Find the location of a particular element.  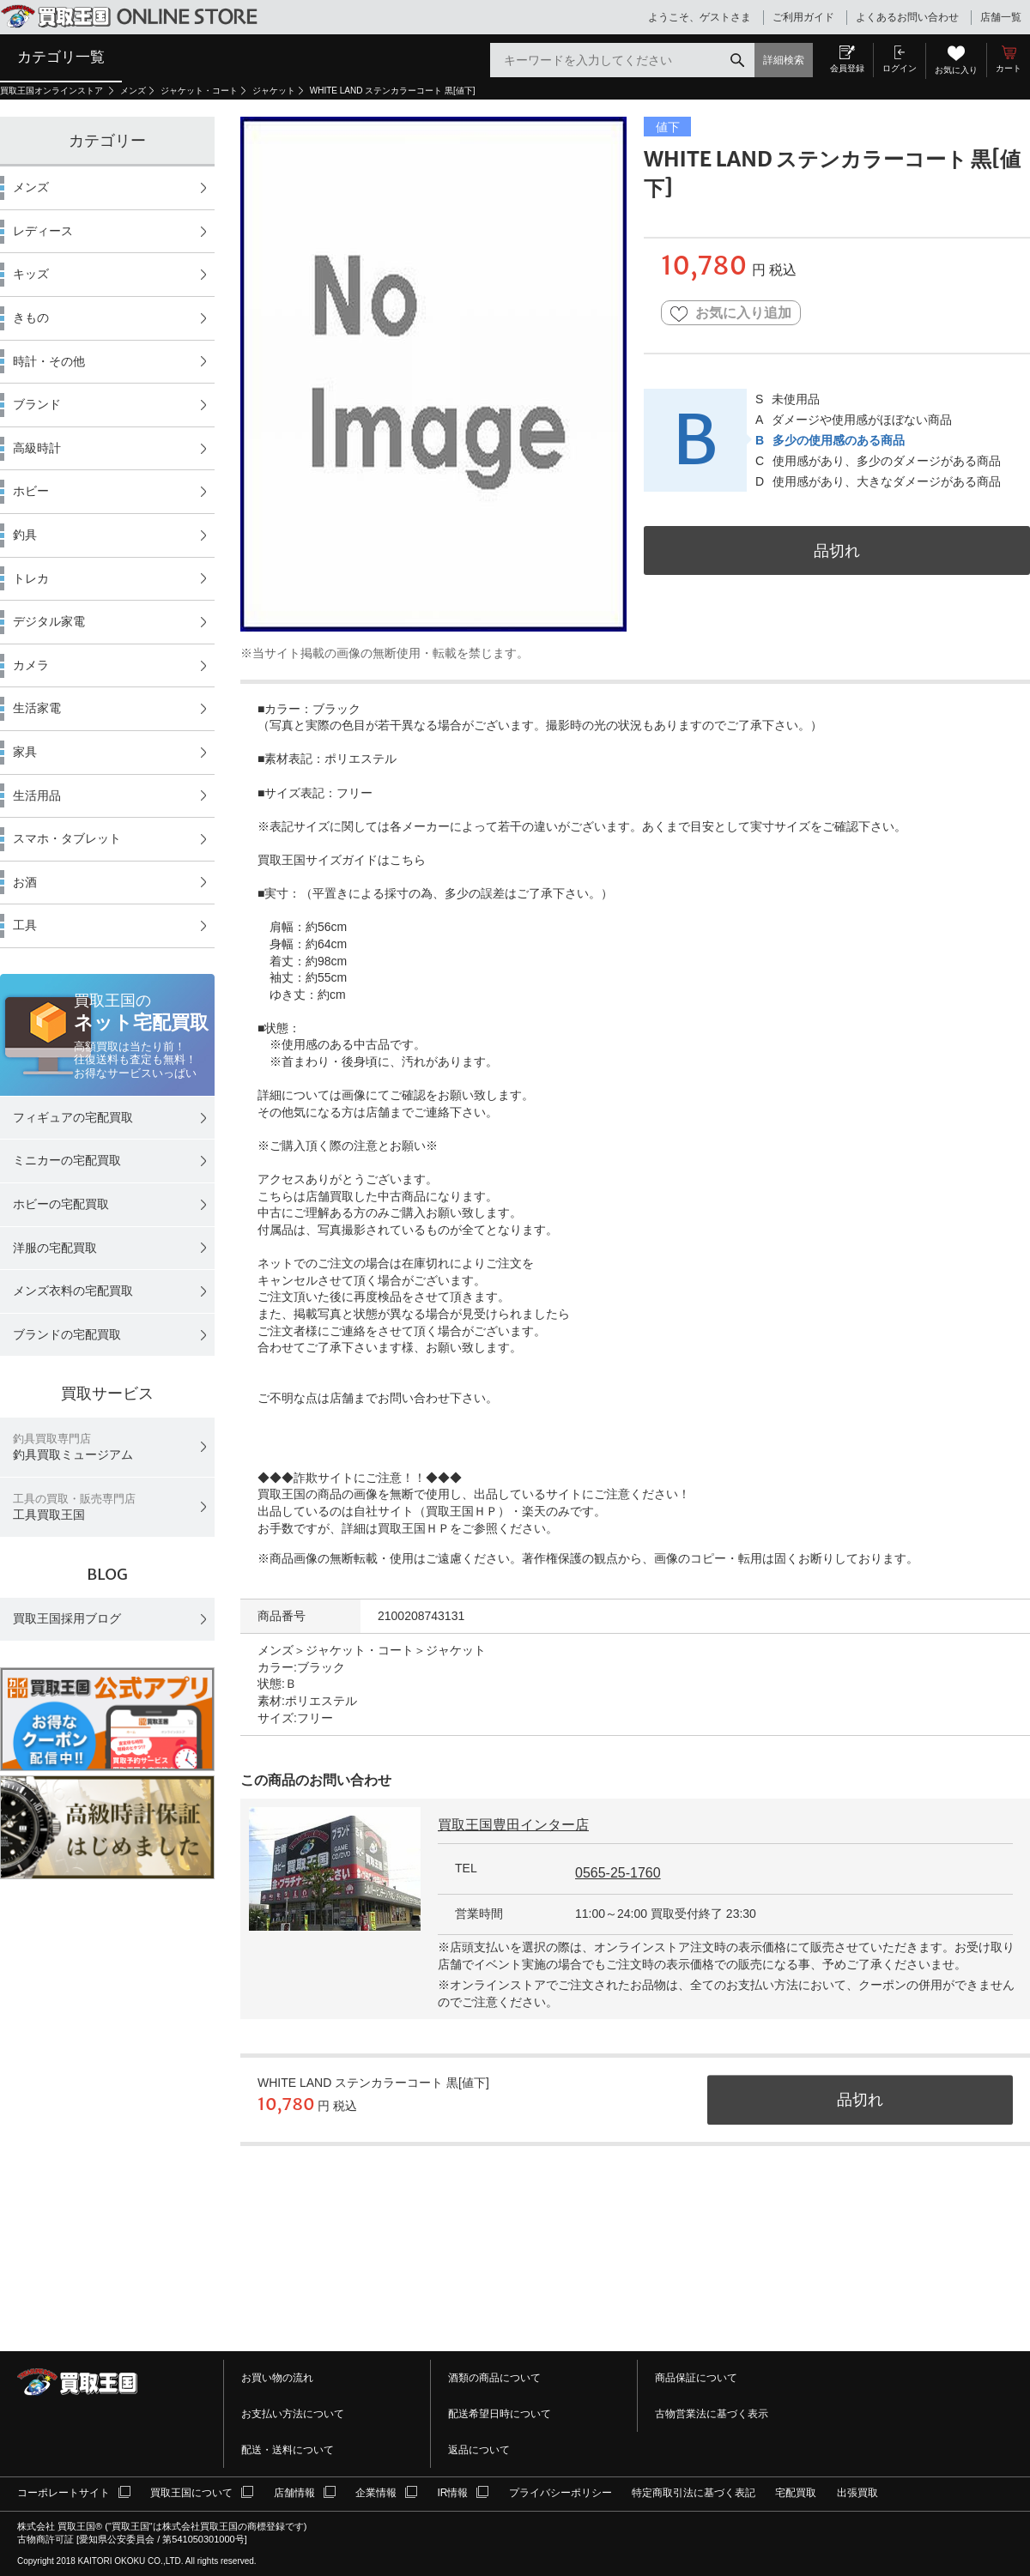

洋服の宅配買取 is located at coordinates (55, 1248).